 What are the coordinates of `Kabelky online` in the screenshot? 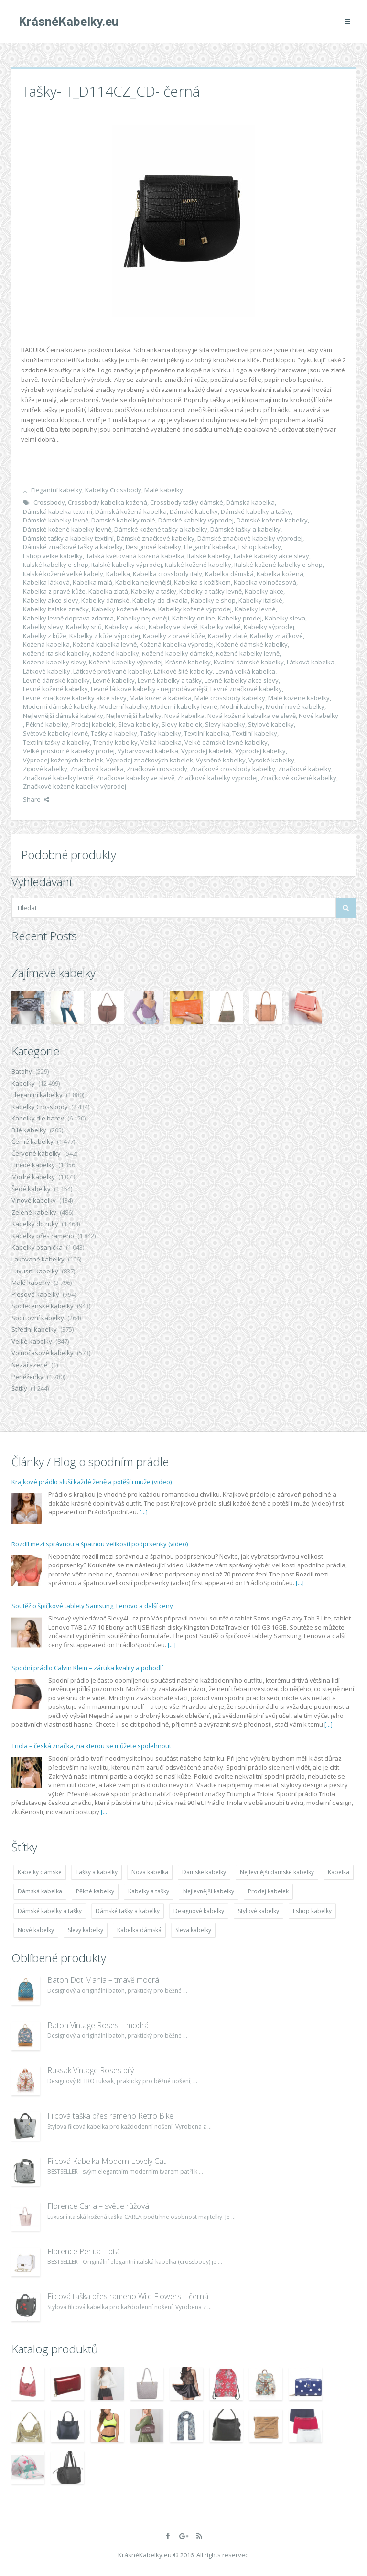 It's located at (193, 618).